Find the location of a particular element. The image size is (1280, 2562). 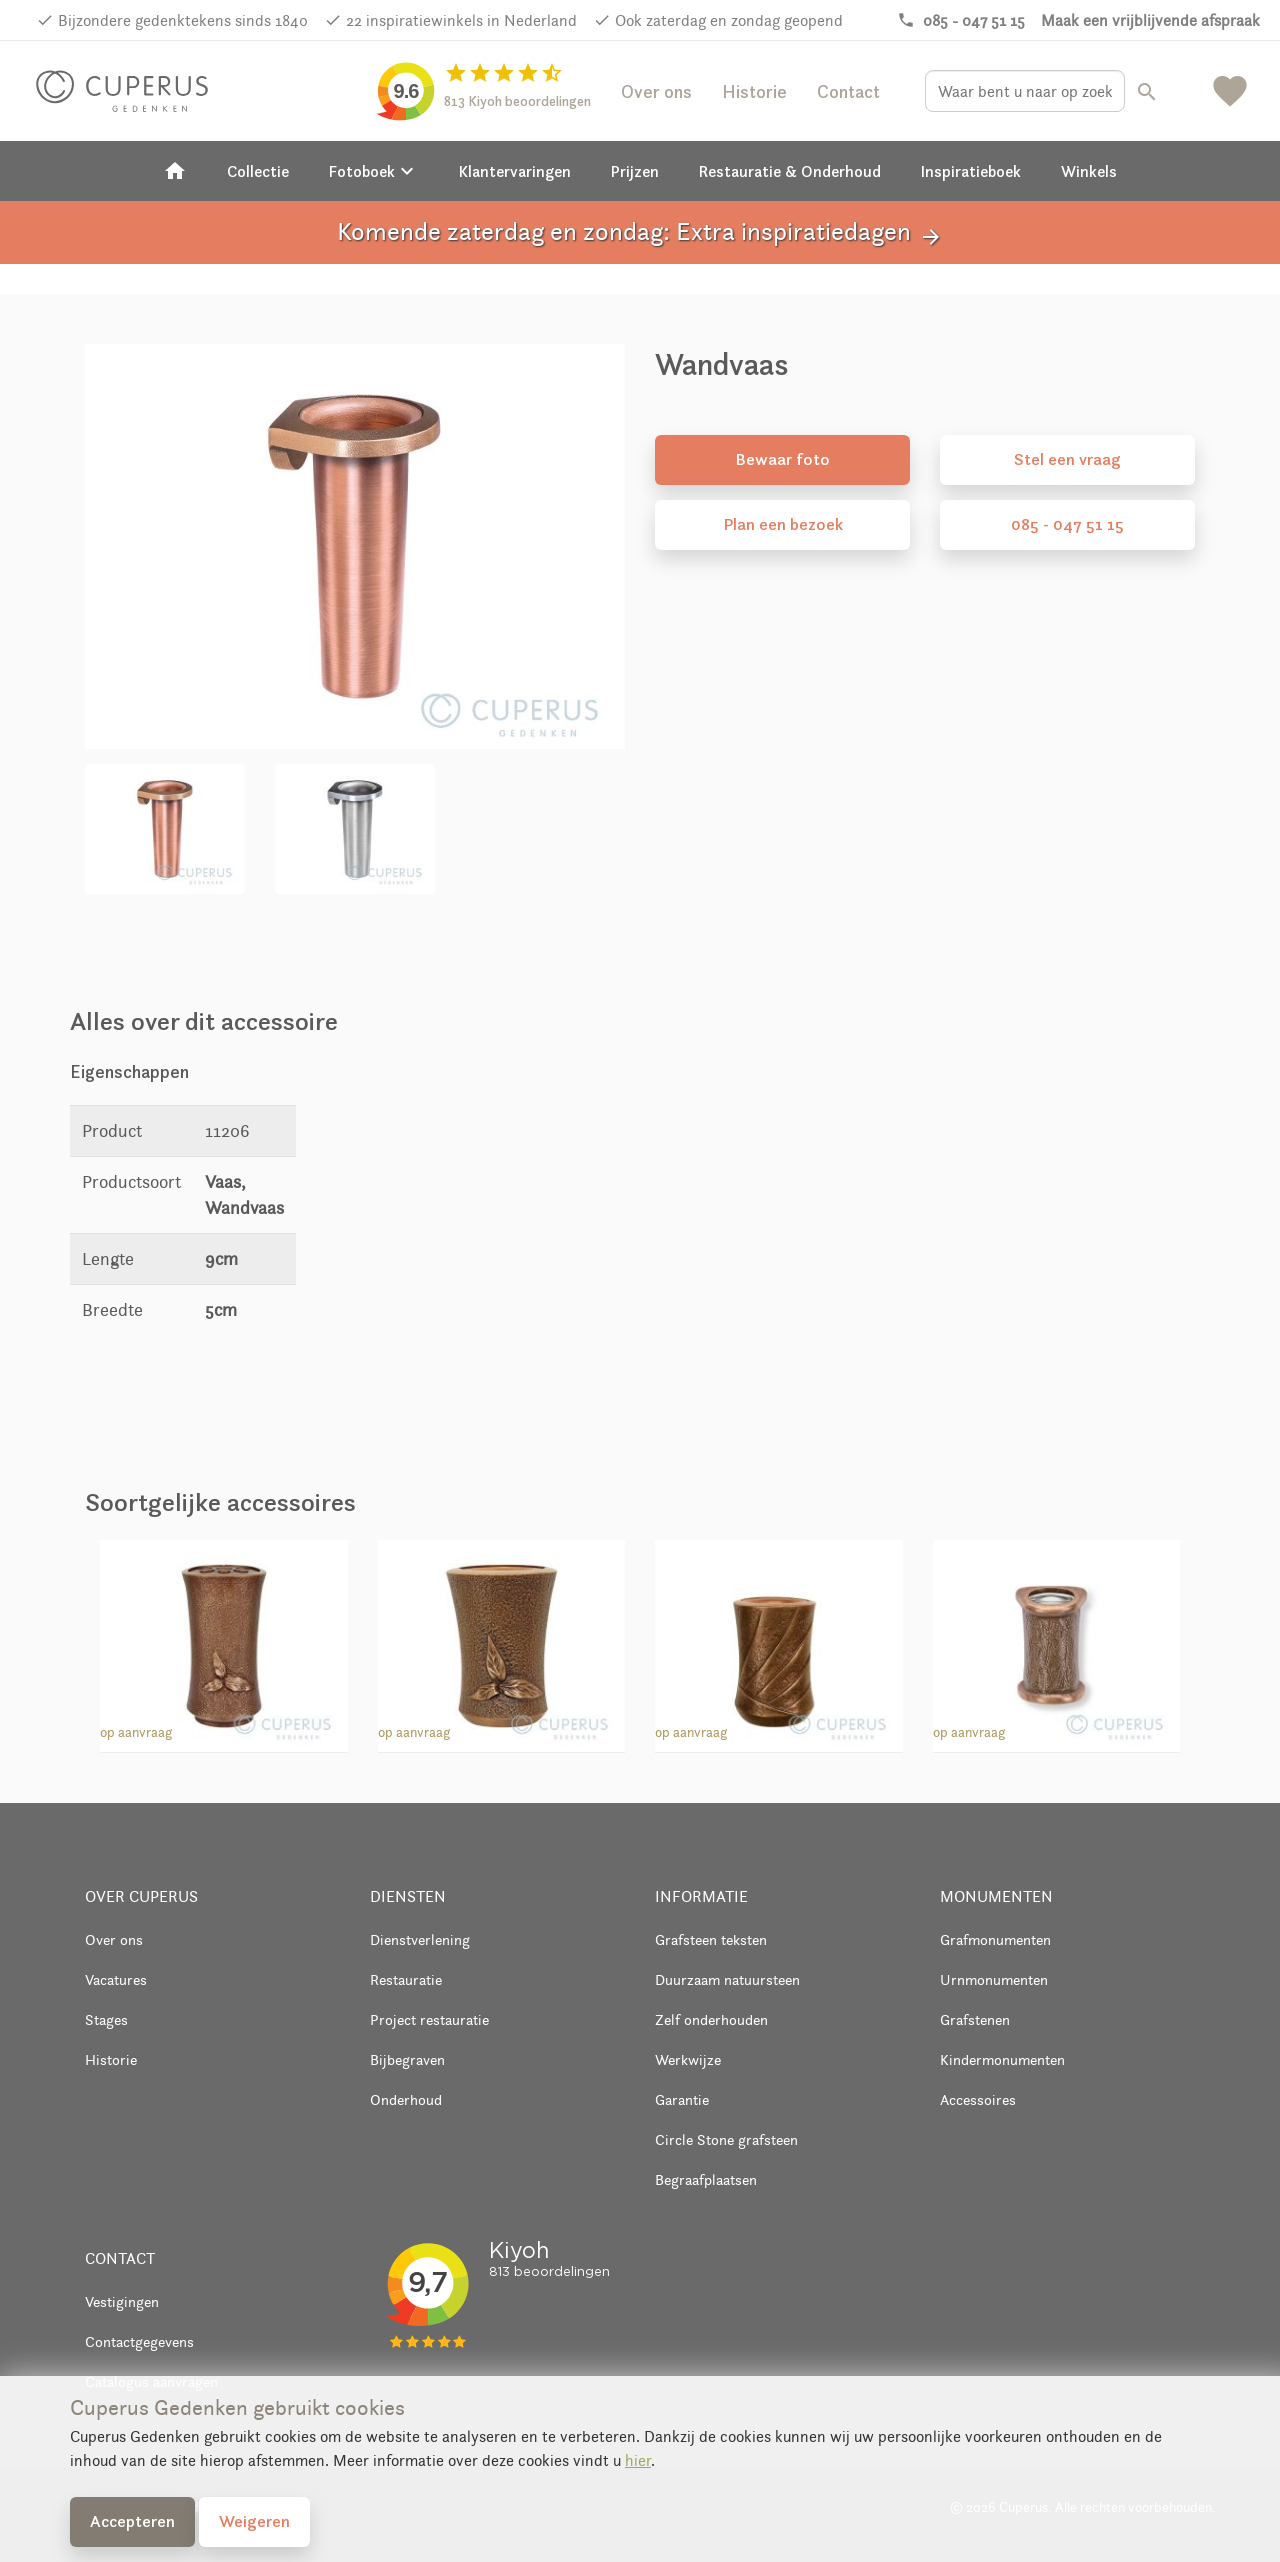

Urnmonumenten is located at coordinates (994, 1979).